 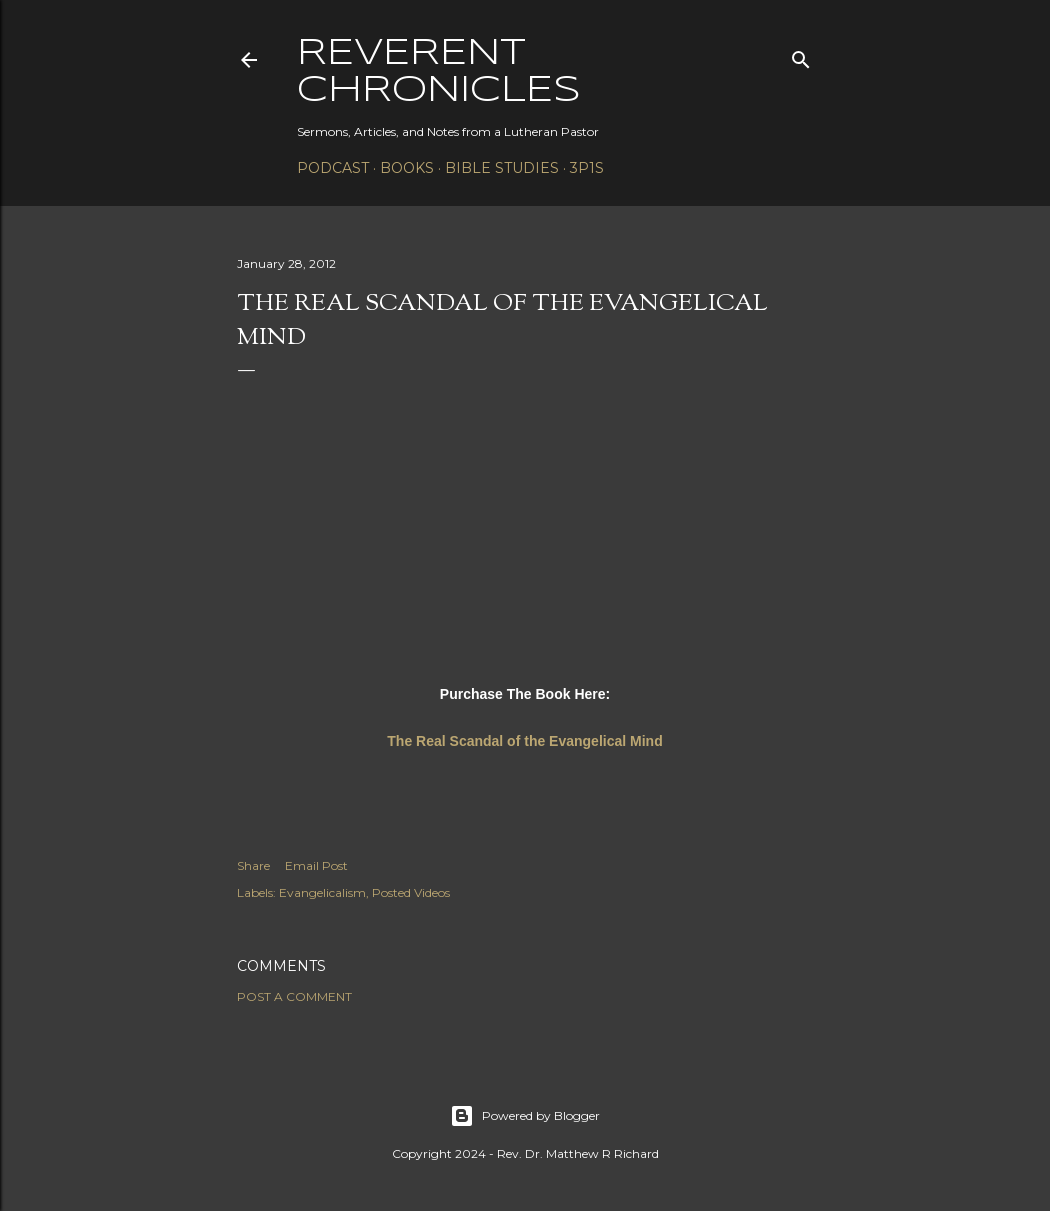 I want to click on The Real Scandal of the Evangelical Mind, so click(x=524, y=741).